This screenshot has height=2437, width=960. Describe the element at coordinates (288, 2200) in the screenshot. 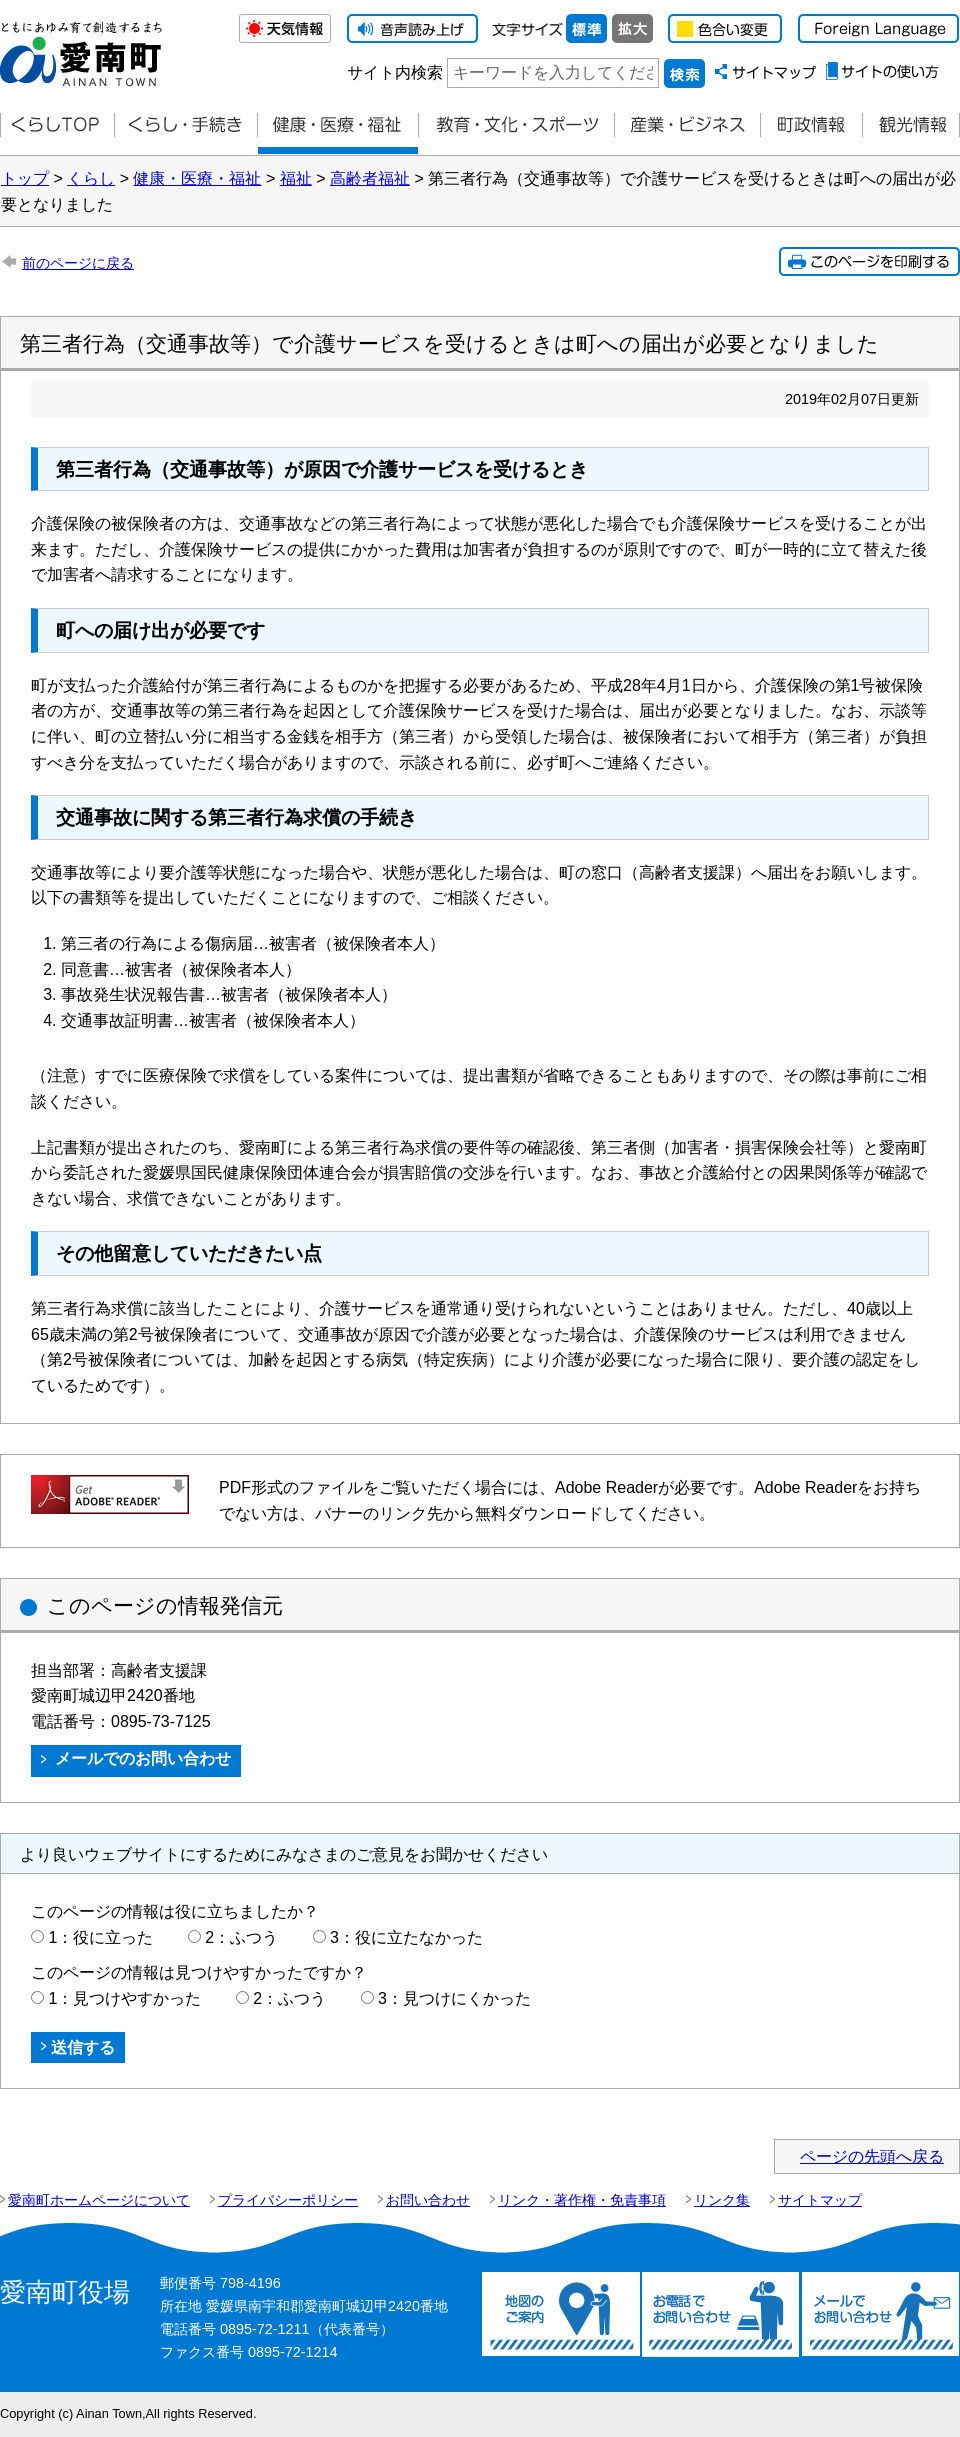

I see `プライバシーポリシー` at that location.